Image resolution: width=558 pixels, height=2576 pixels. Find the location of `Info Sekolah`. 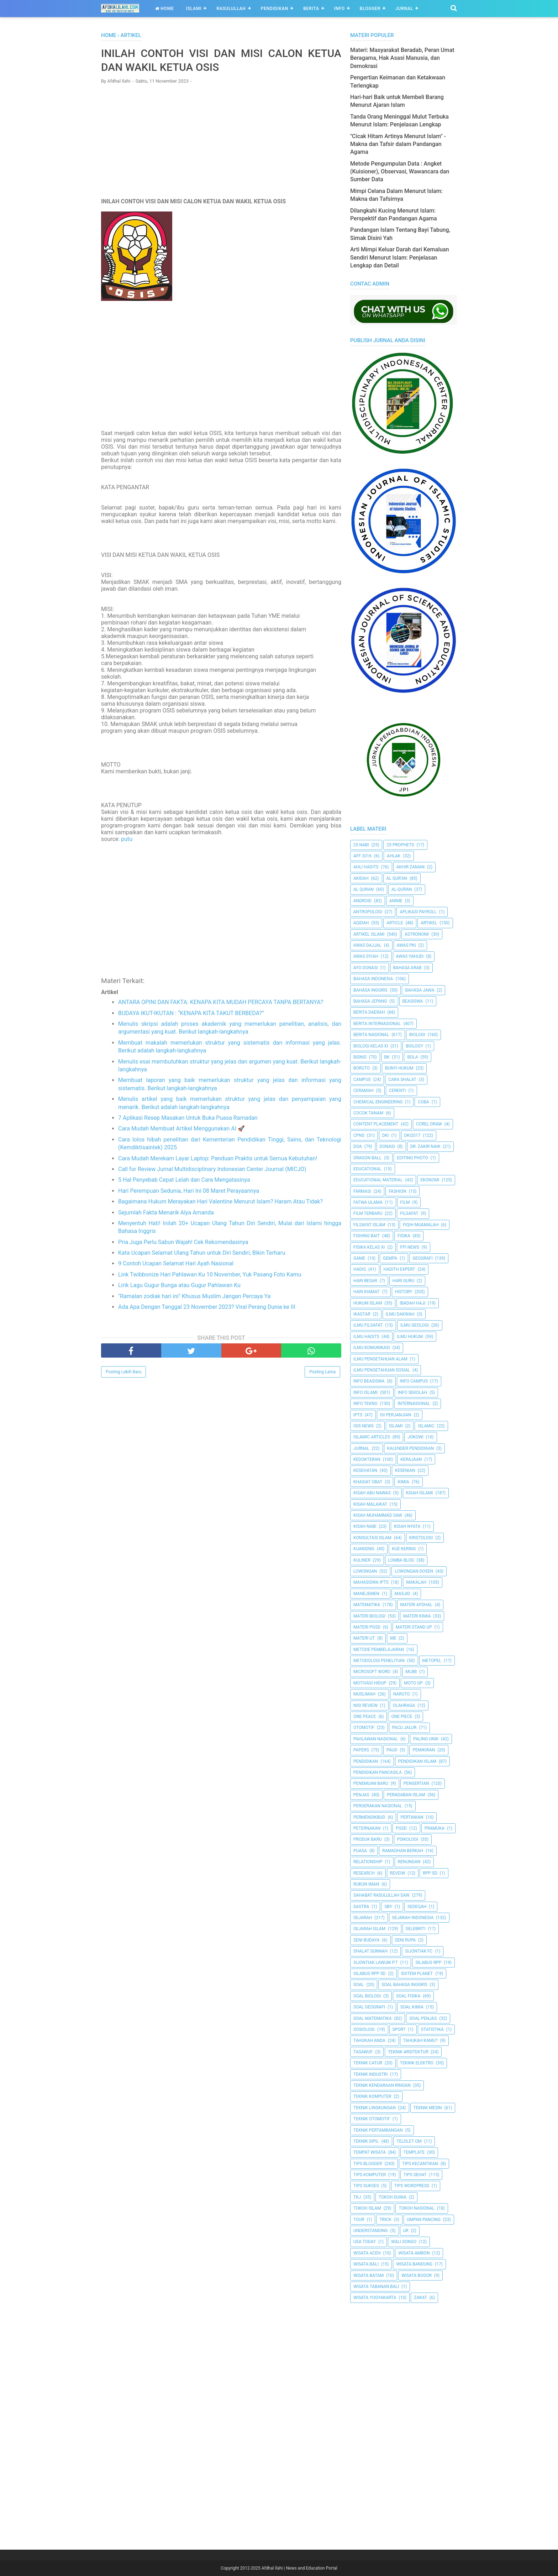

Info Sekolah is located at coordinates (412, 1392).